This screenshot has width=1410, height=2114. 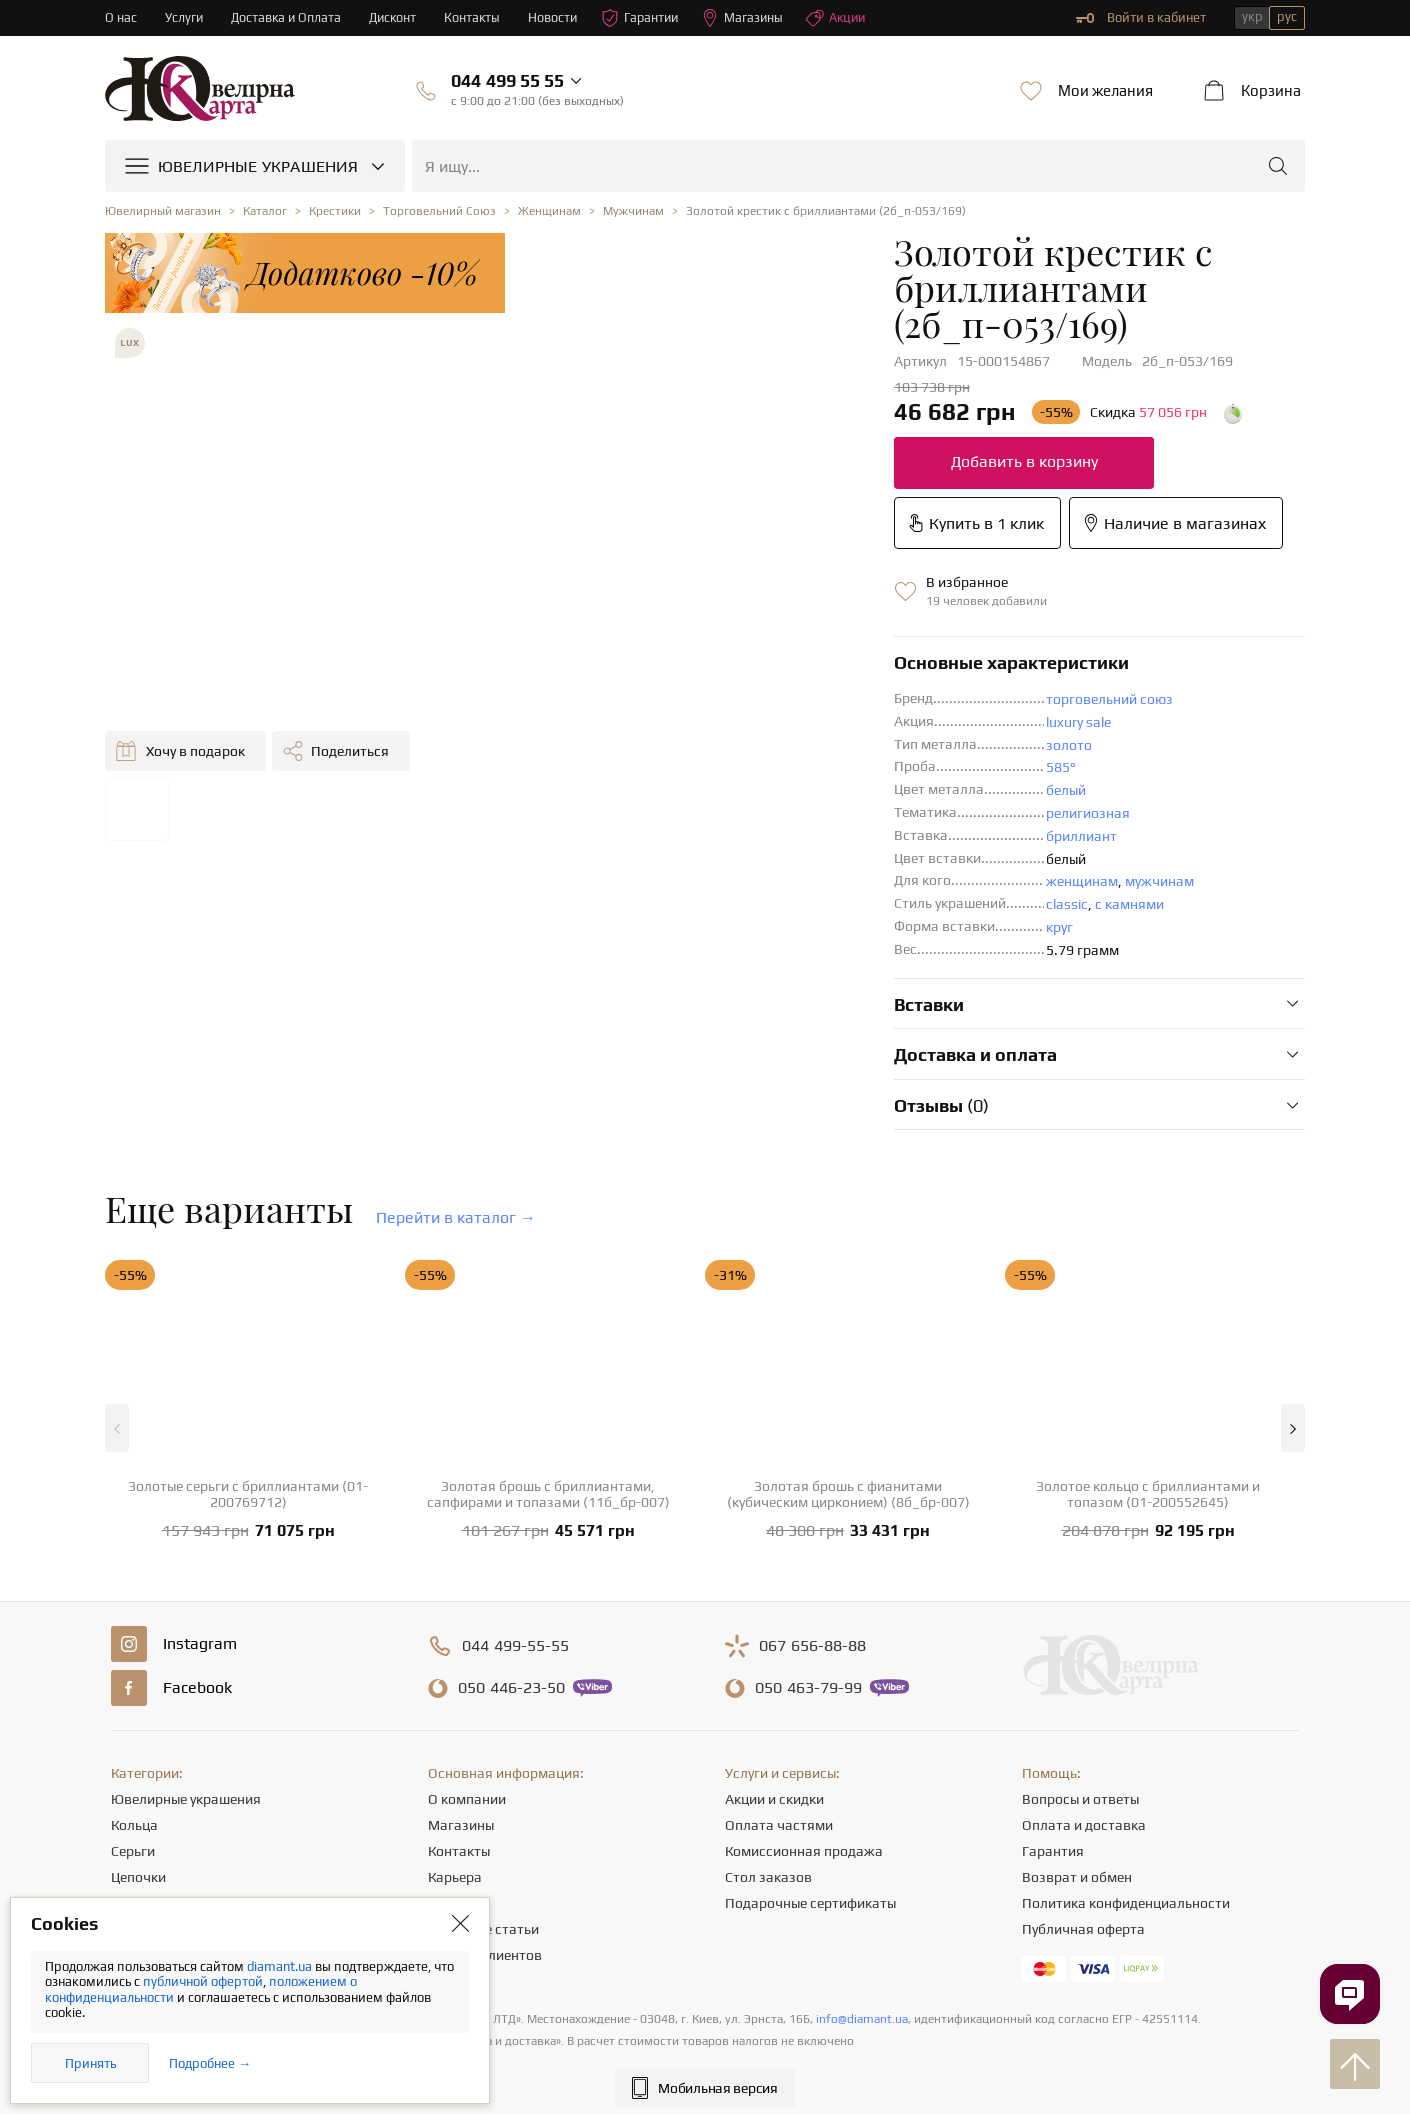 I want to click on Акции и скидки, so click(x=774, y=1703).